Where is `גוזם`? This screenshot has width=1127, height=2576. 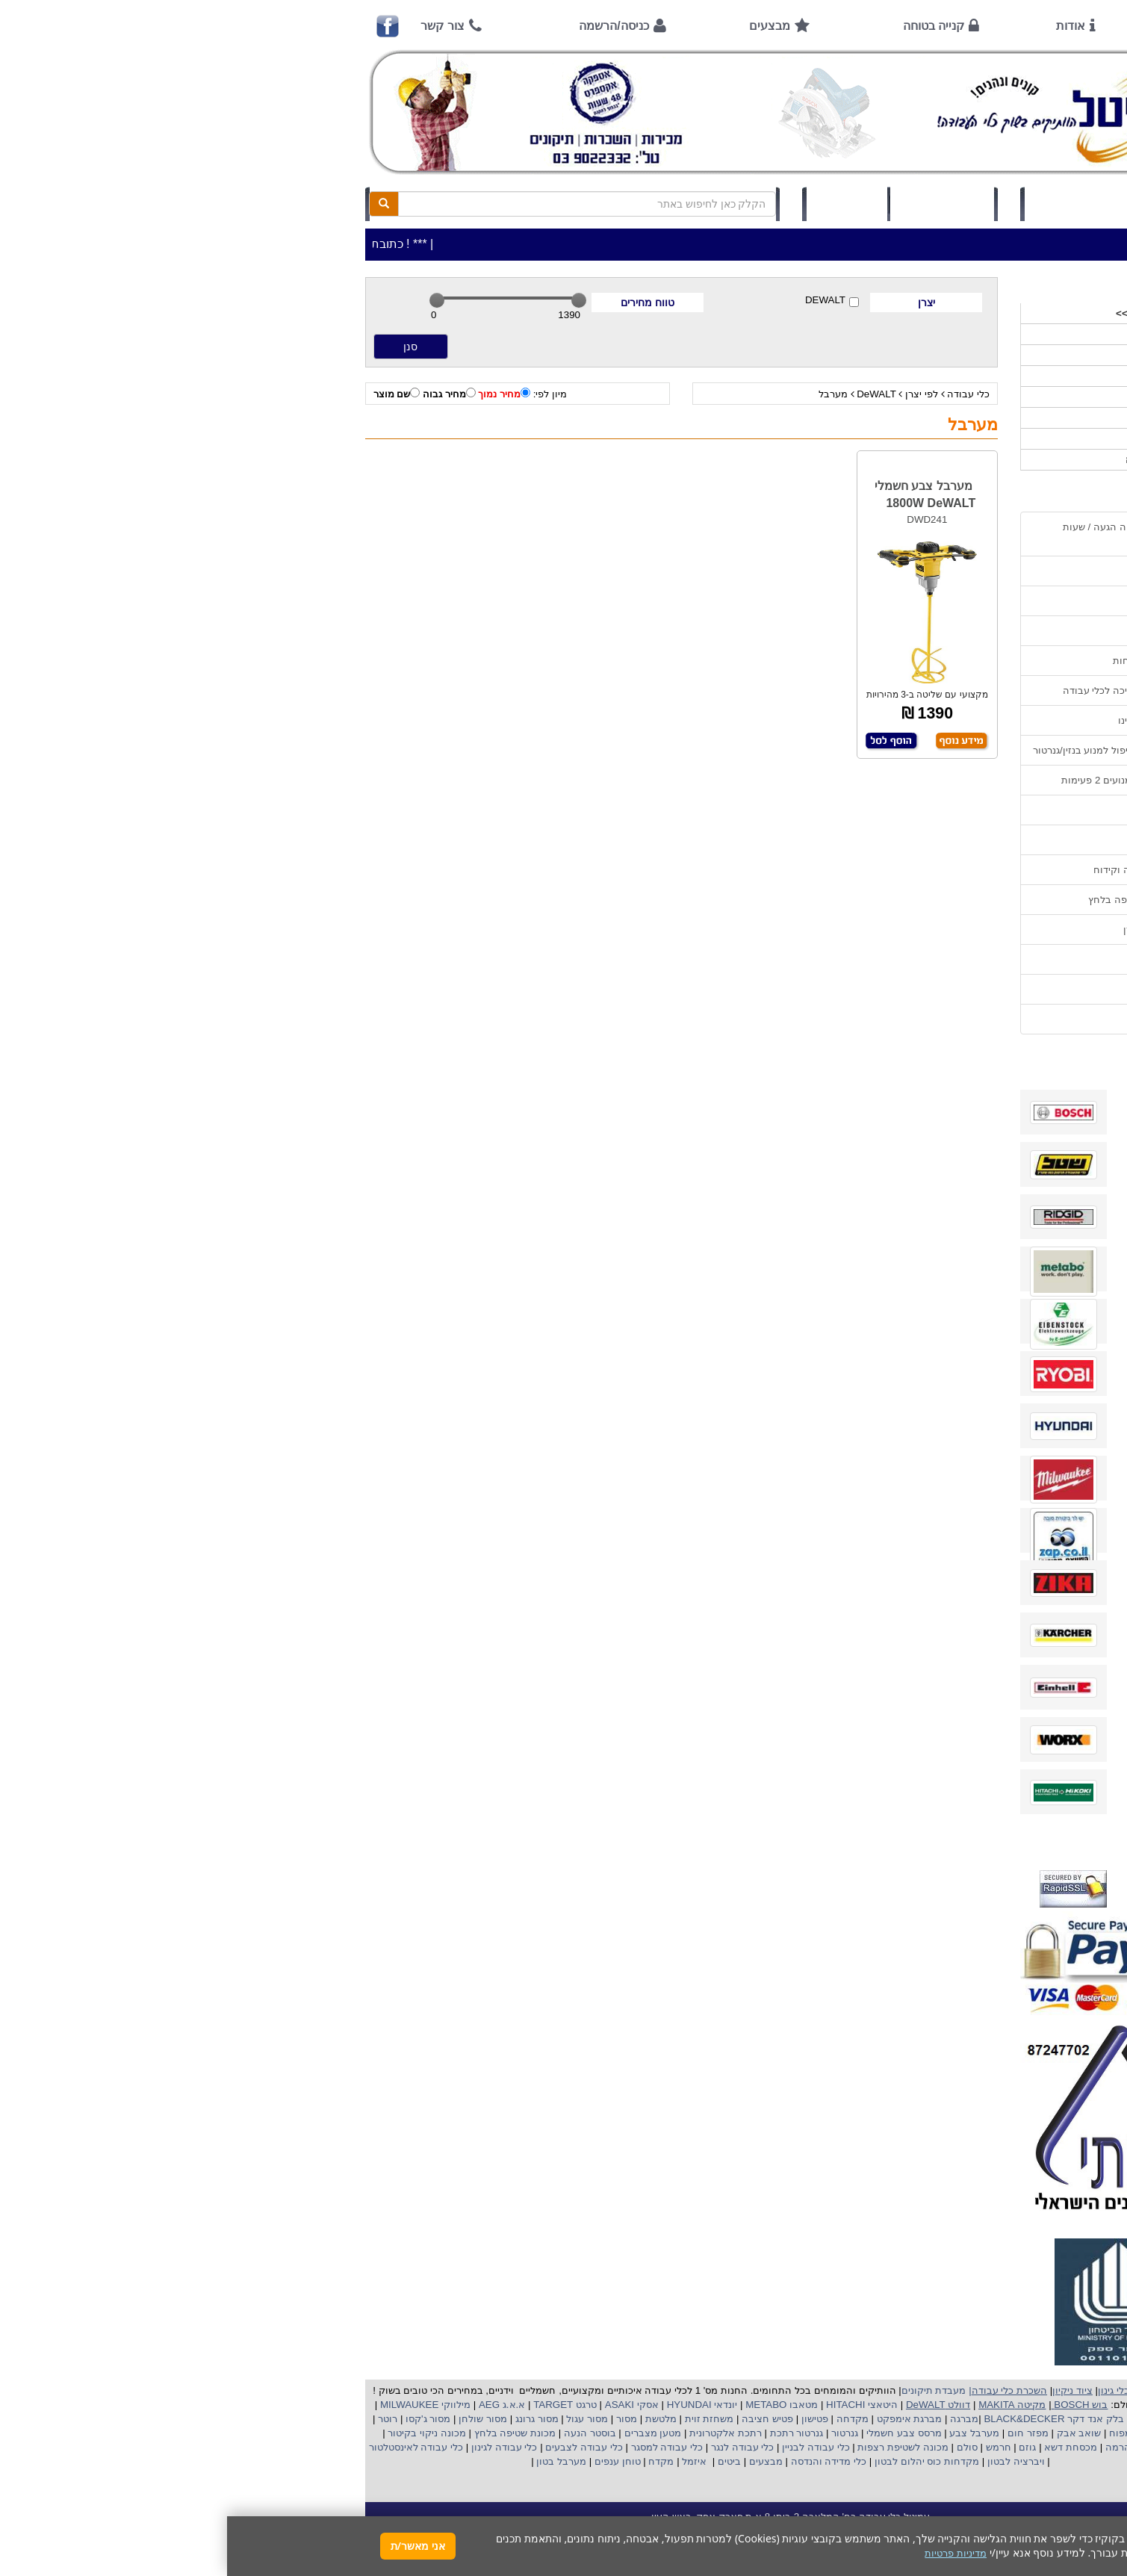
גוזם is located at coordinates (800, 2447).